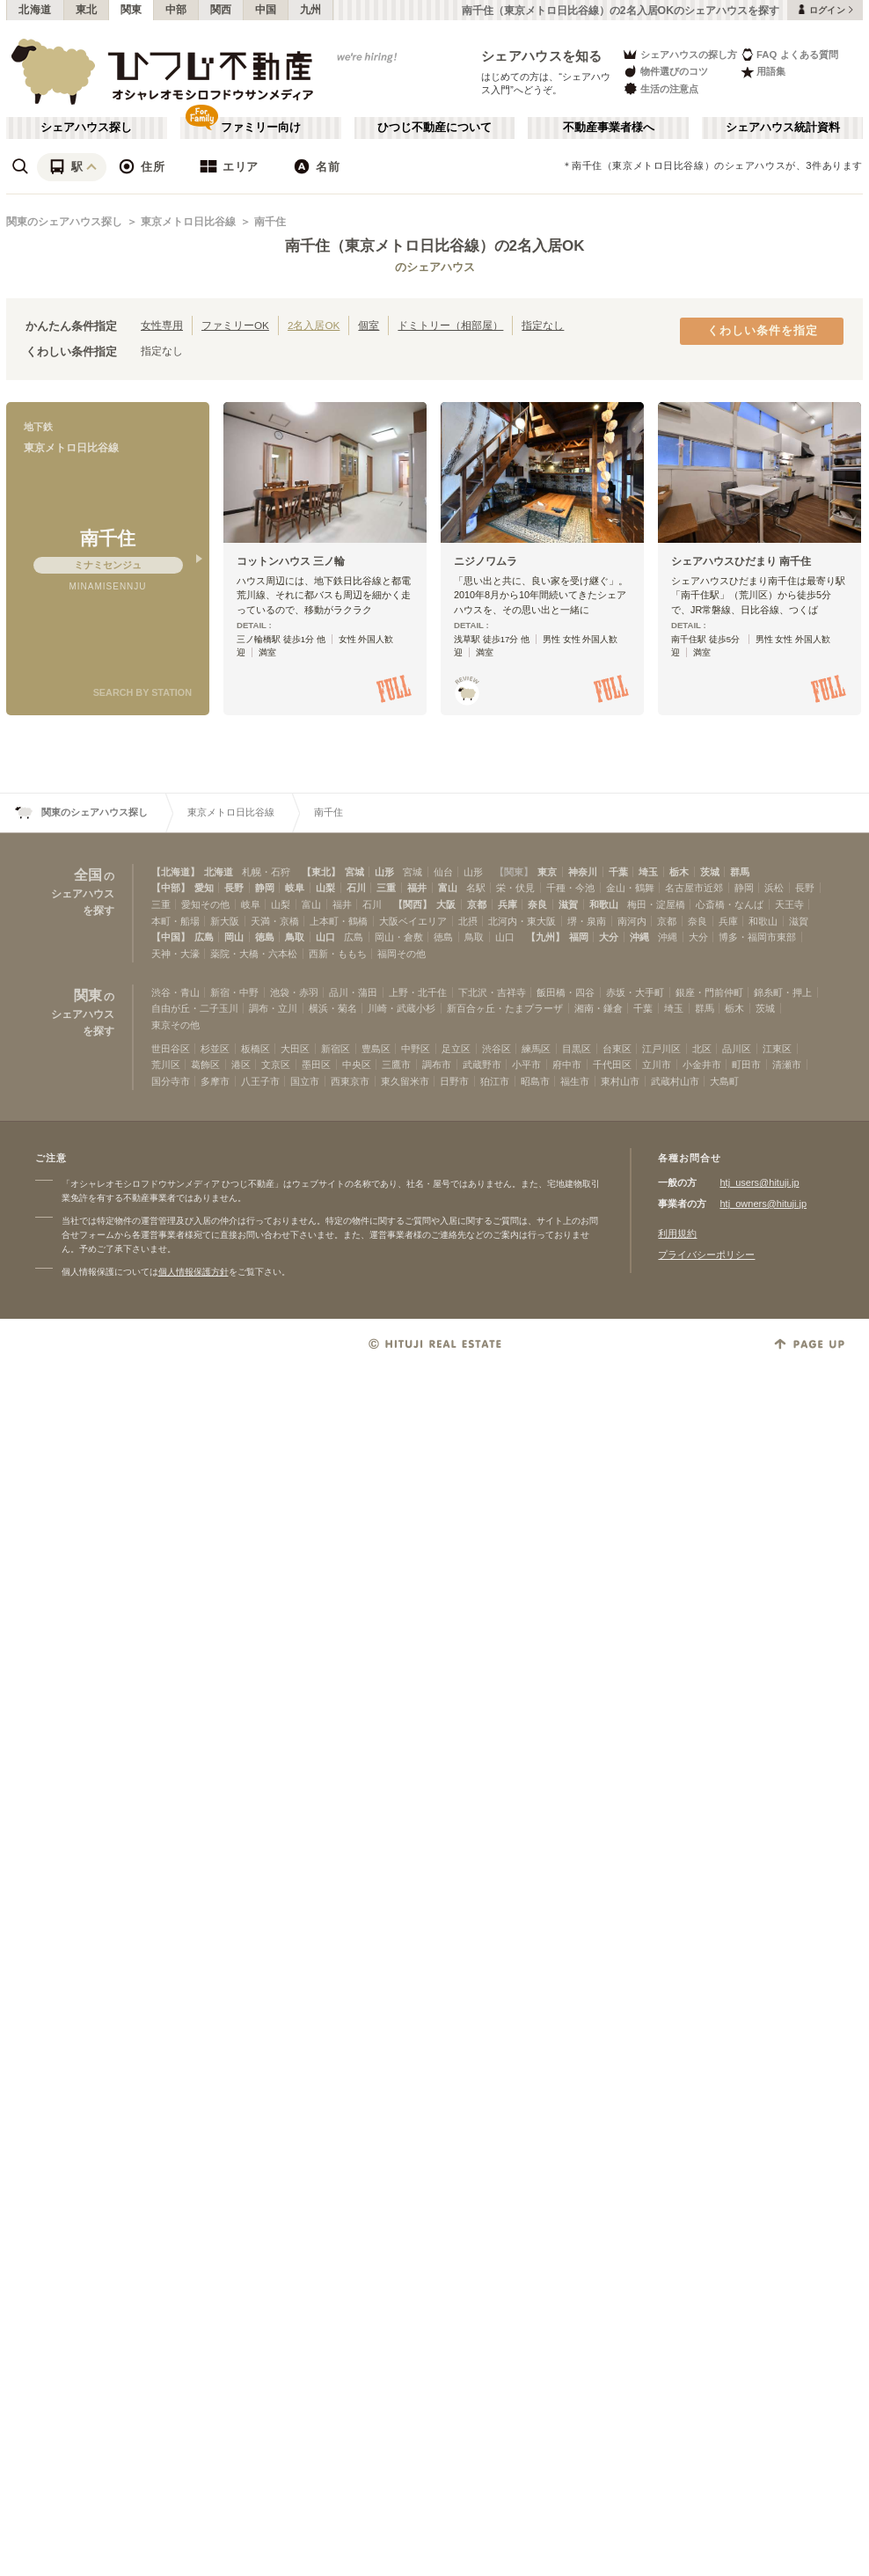 This screenshot has height=2576, width=869. Describe the element at coordinates (175, 992) in the screenshot. I see `渋谷・青山` at that location.